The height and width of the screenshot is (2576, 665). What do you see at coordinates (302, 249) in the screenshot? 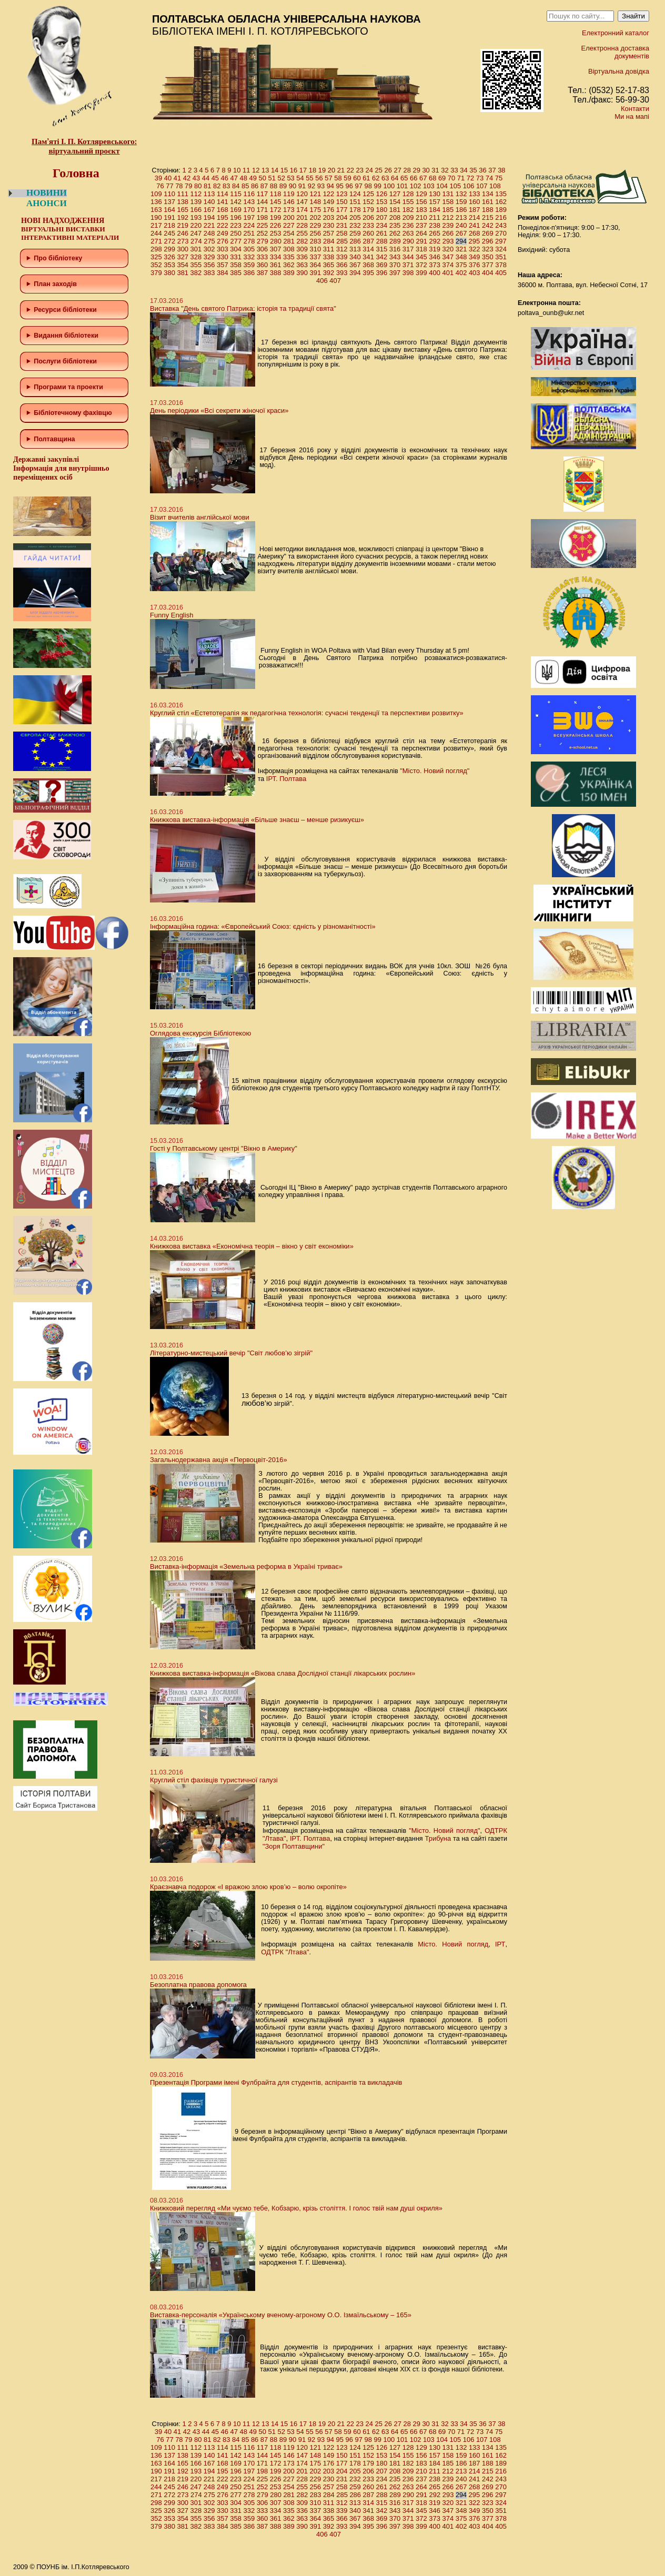
I see `309` at bounding box center [302, 249].